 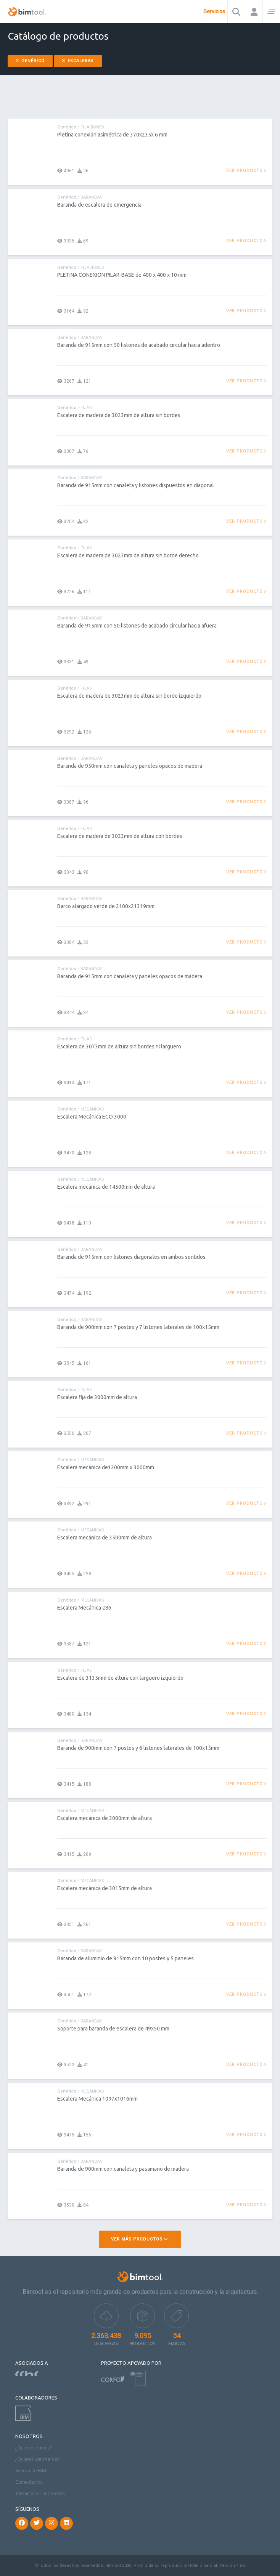 I want to click on Genérico, so click(x=30, y=60).